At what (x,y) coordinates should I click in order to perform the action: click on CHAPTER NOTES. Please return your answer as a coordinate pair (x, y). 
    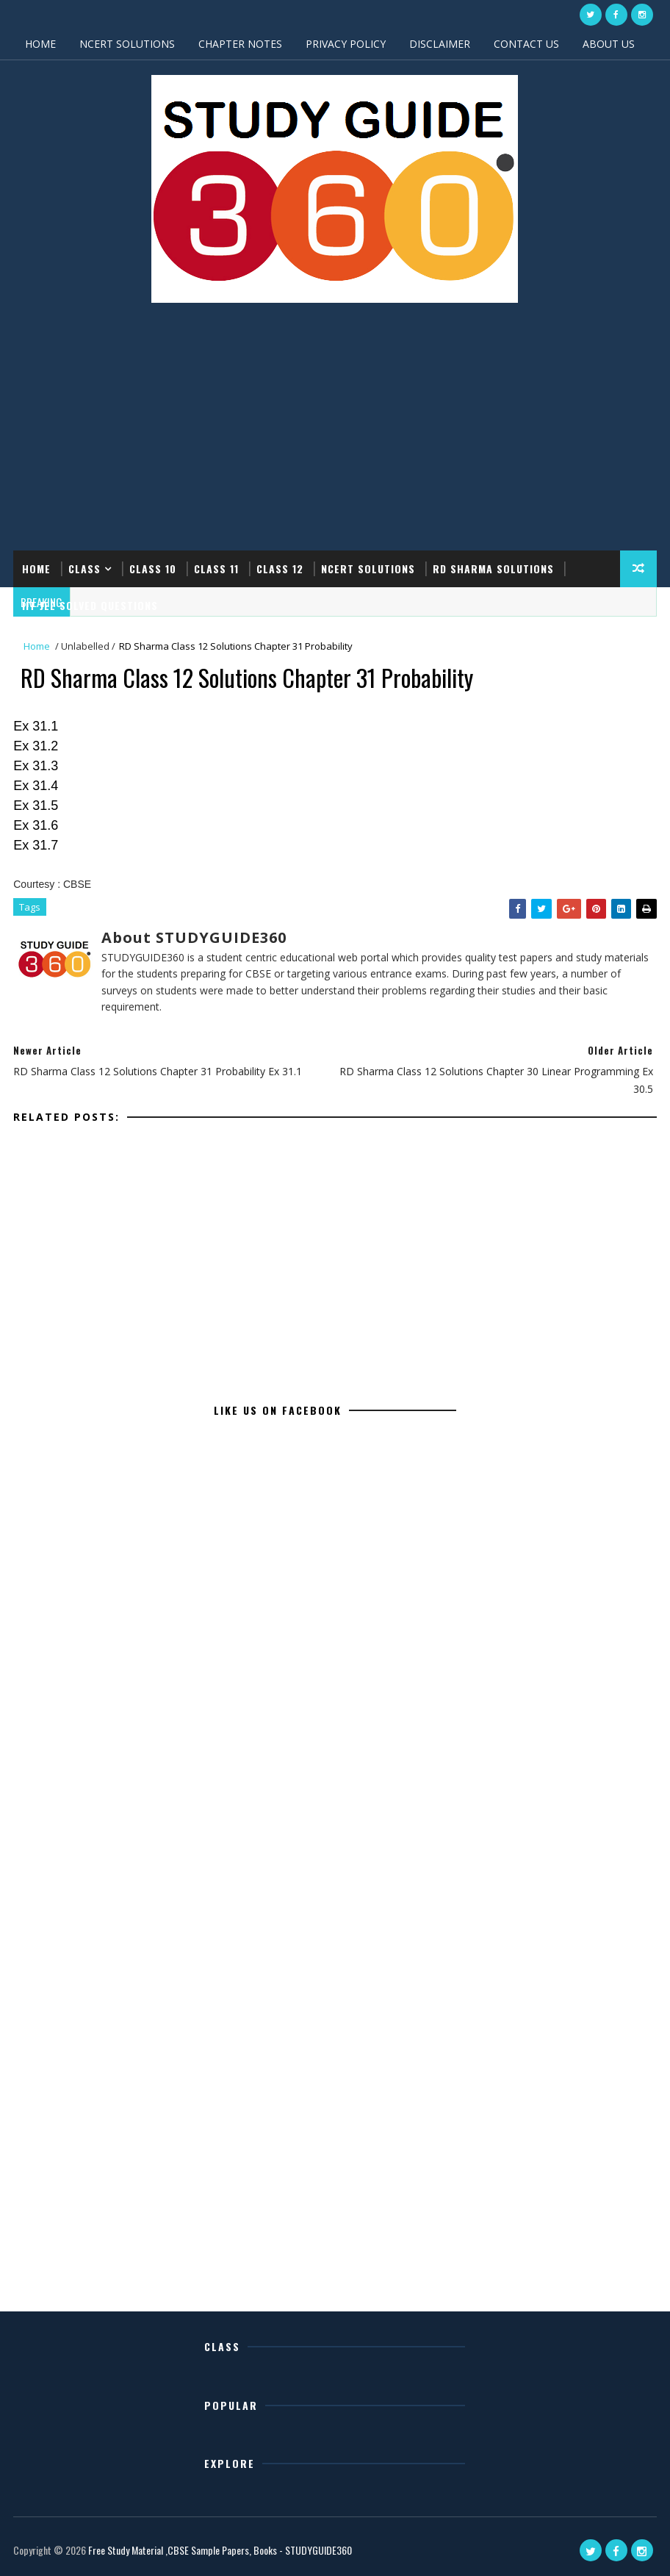
    Looking at the image, I should click on (240, 44).